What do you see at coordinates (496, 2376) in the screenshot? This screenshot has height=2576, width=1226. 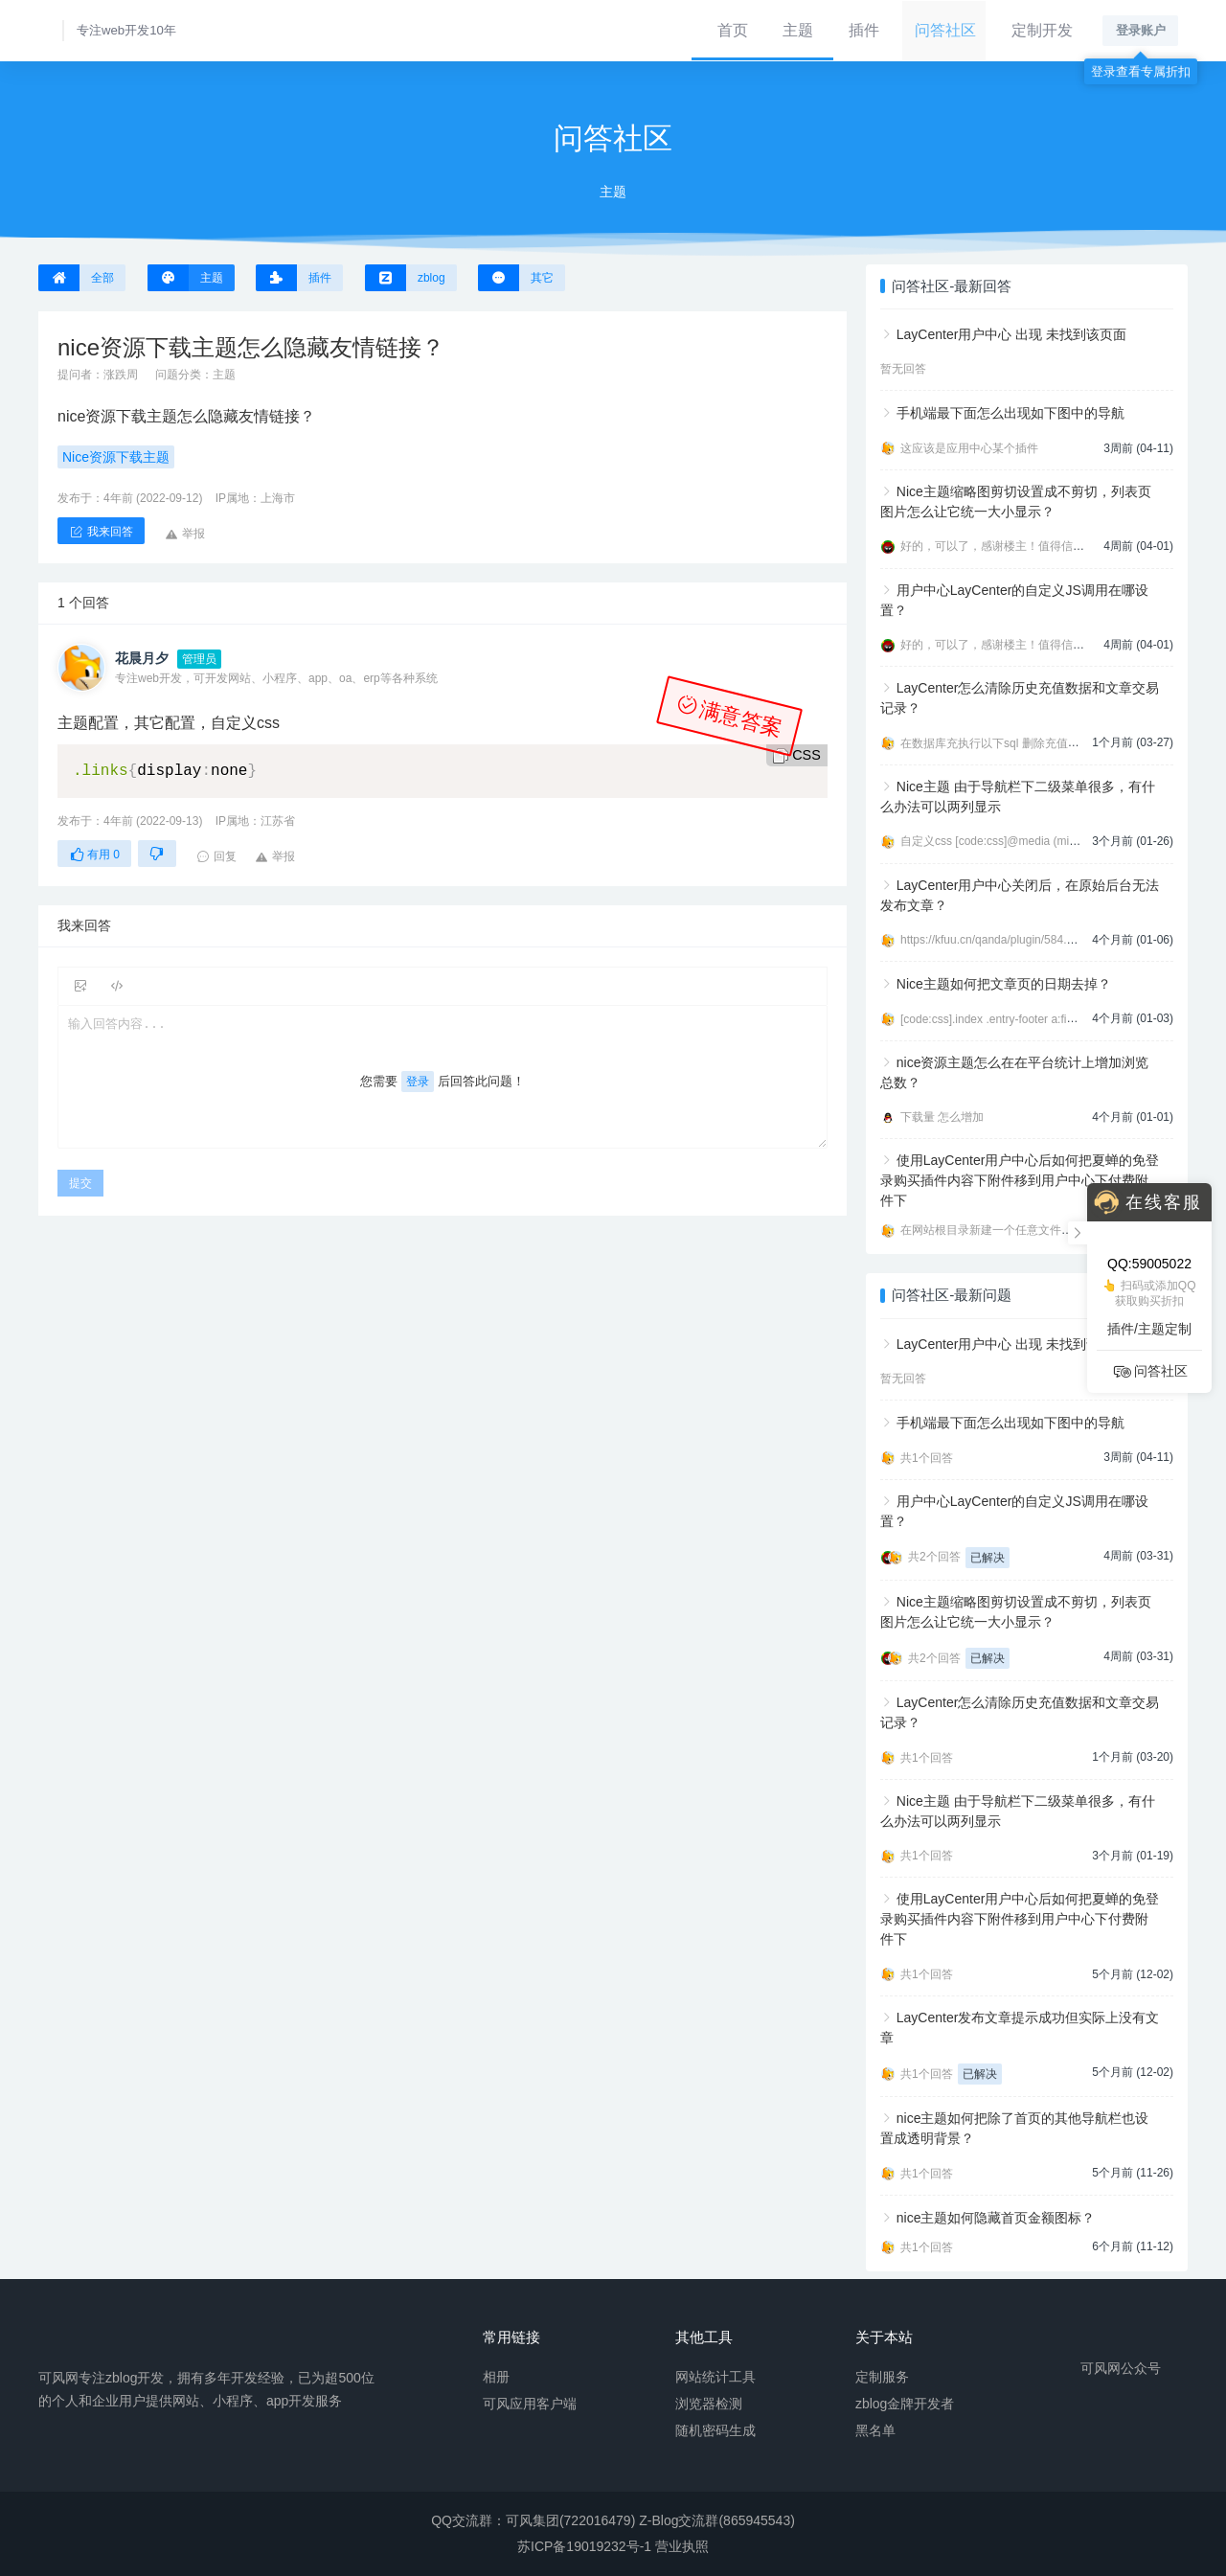 I see `相册` at bounding box center [496, 2376].